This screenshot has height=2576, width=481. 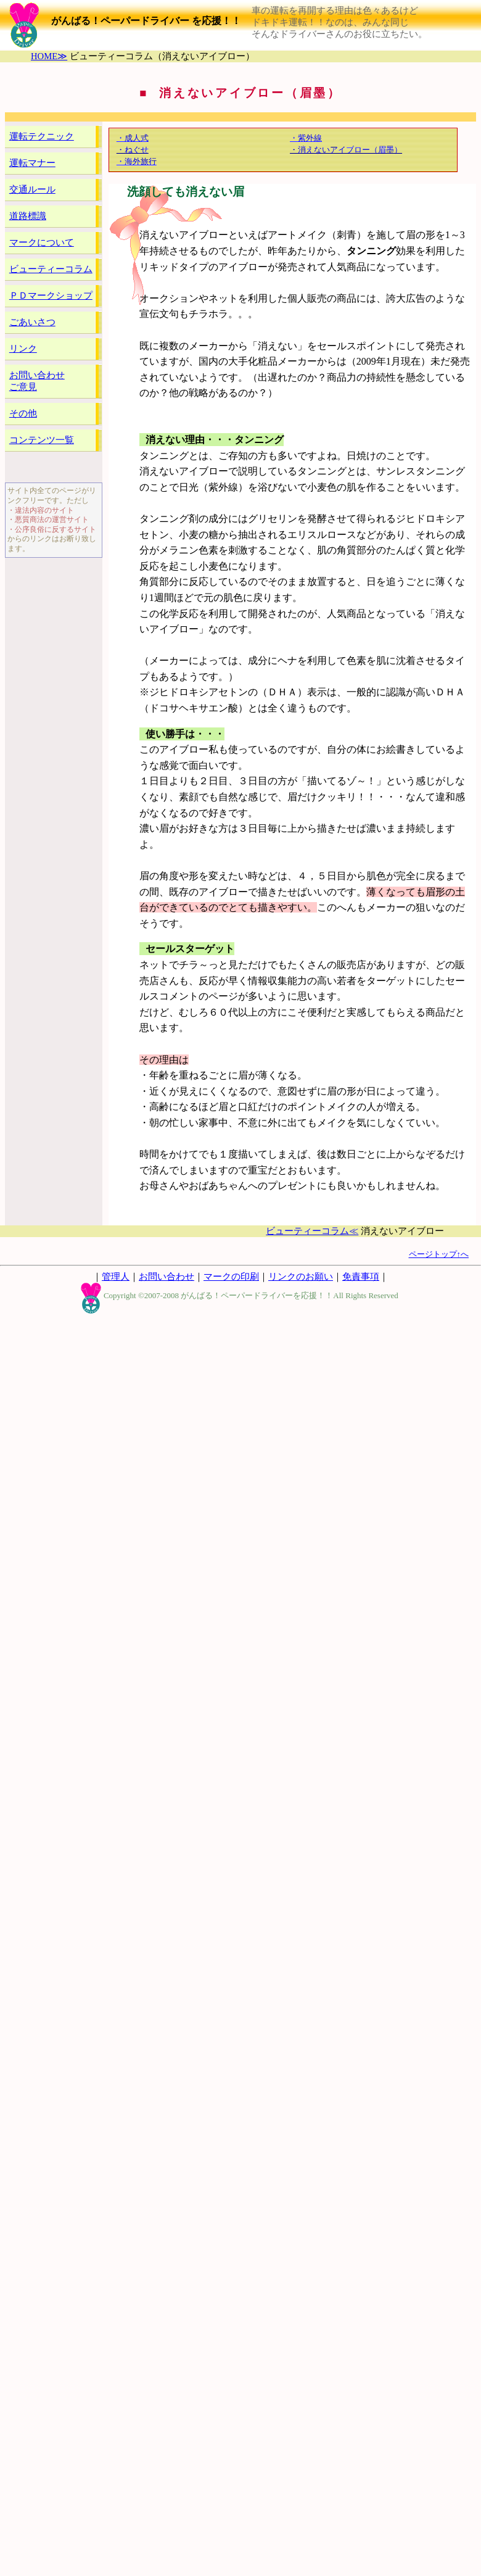 What do you see at coordinates (50, 295) in the screenshot?
I see `ＰＤマークショップ` at bounding box center [50, 295].